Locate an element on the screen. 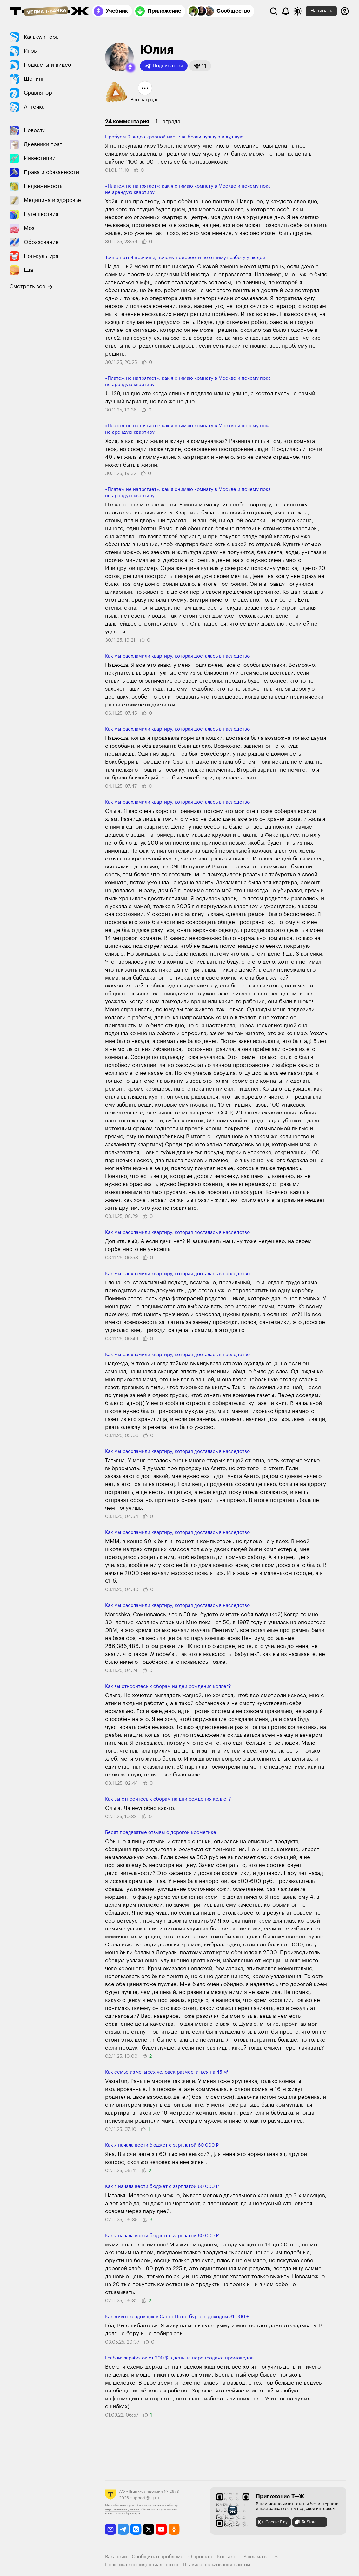  [email] is located at coordinates (110, 2529).